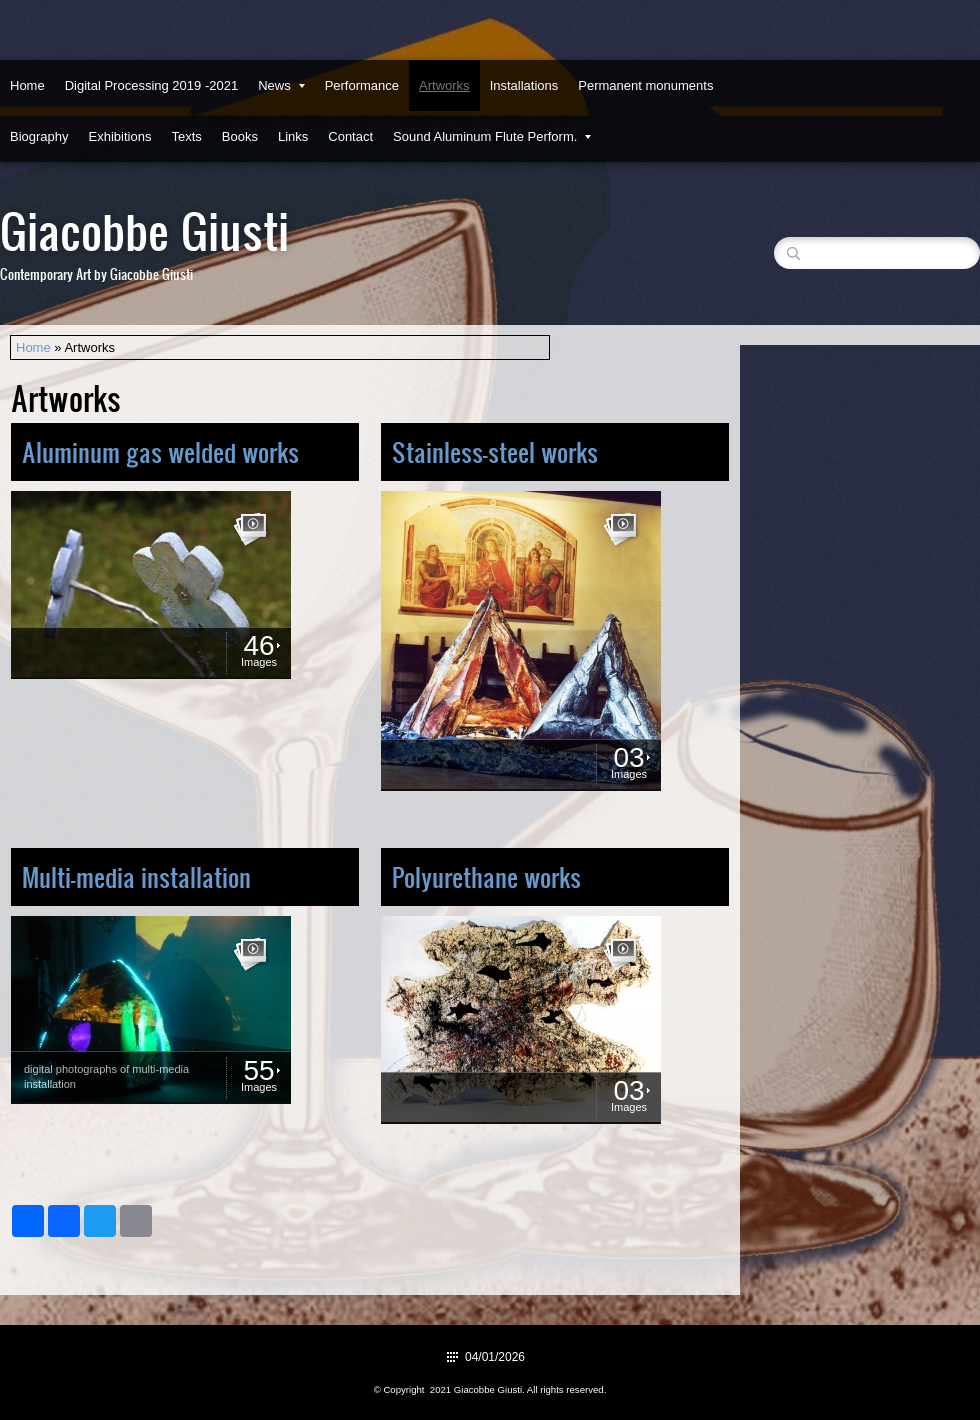 This screenshot has height=1420, width=980. I want to click on Digital Processing 2019 -2021, so click(151, 85).